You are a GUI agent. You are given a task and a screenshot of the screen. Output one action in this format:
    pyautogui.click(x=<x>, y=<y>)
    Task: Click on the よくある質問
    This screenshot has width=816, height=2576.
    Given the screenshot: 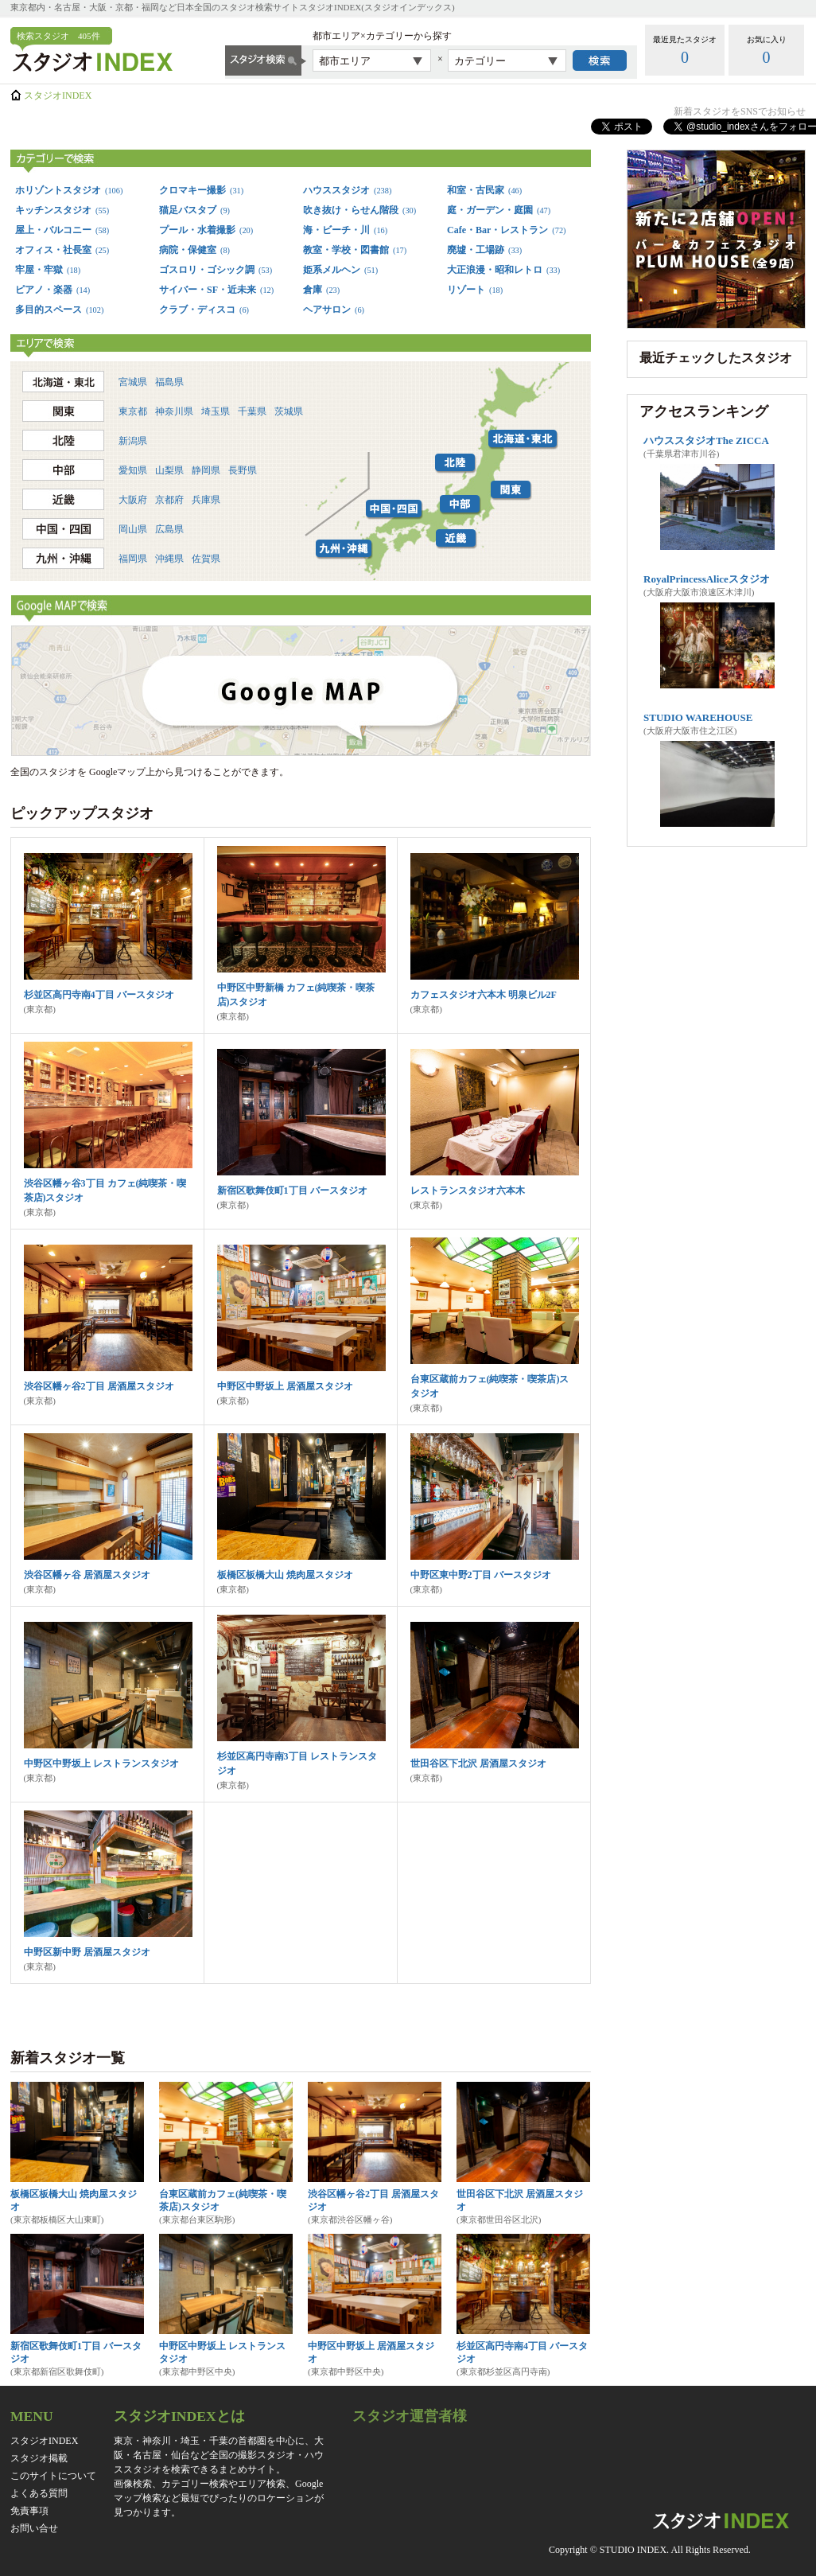 What is the action you would take?
    pyautogui.click(x=39, y=2493)
    